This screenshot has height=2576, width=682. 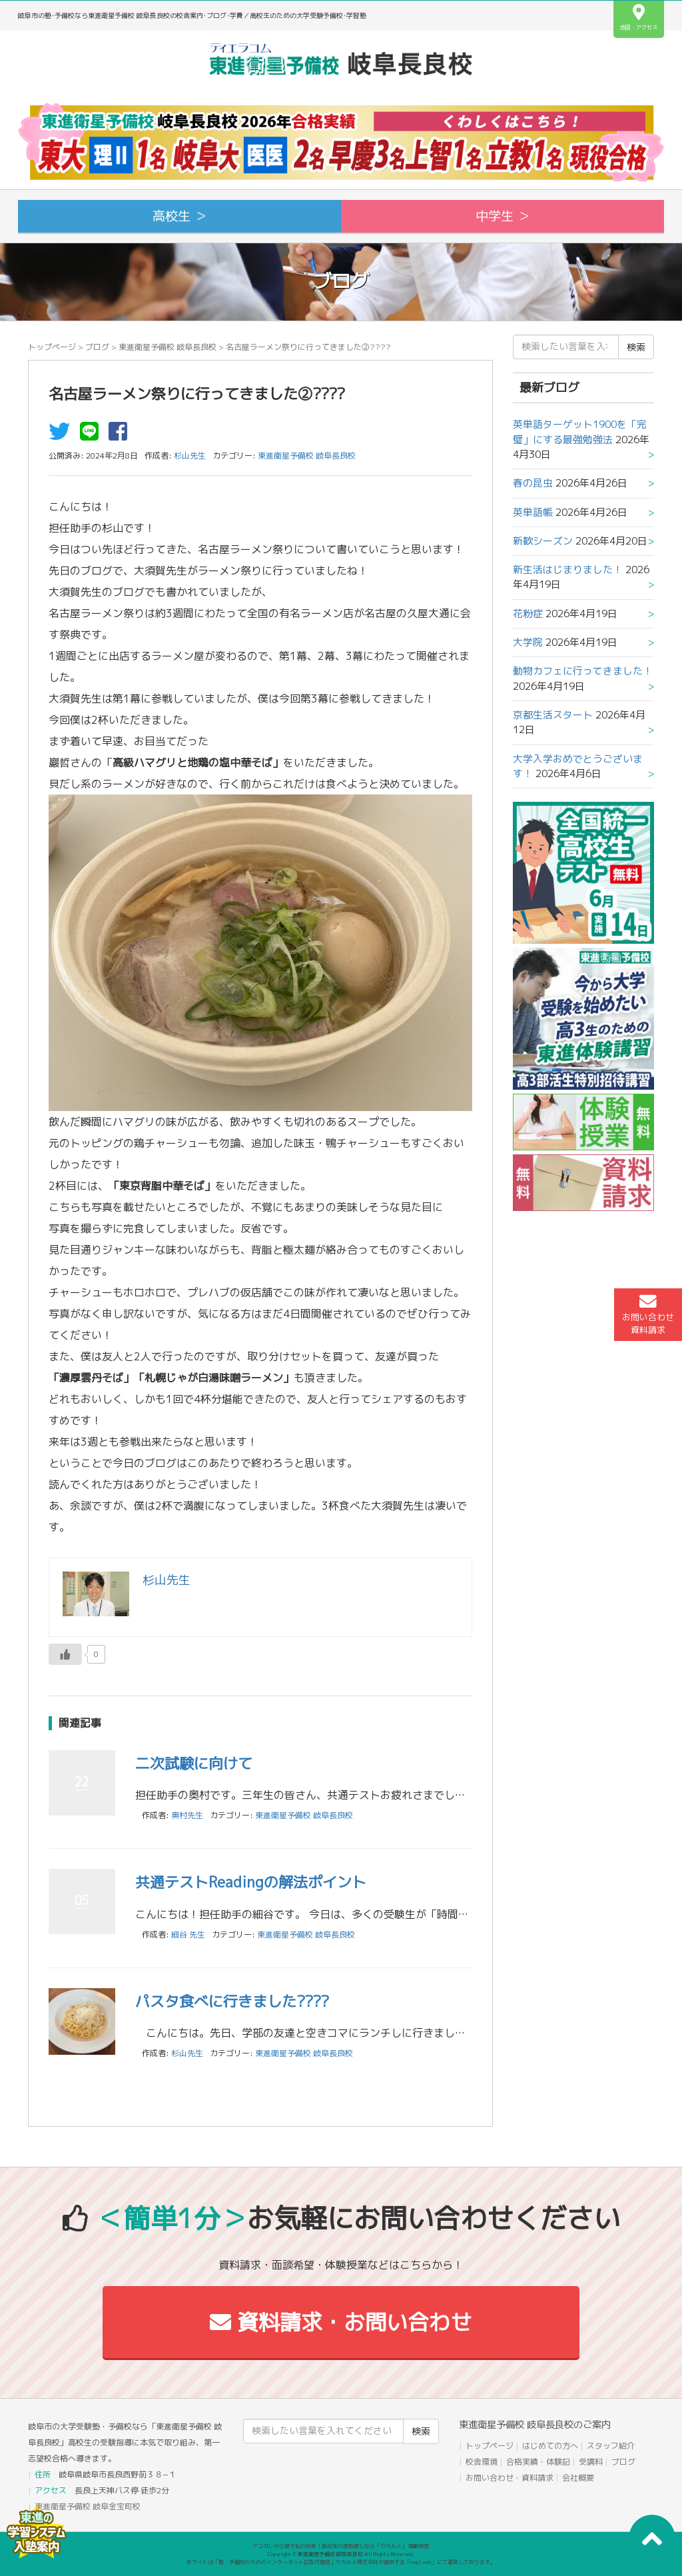 I want to click on お問い合わせ・資料請求, so click(x=509, y=2477).